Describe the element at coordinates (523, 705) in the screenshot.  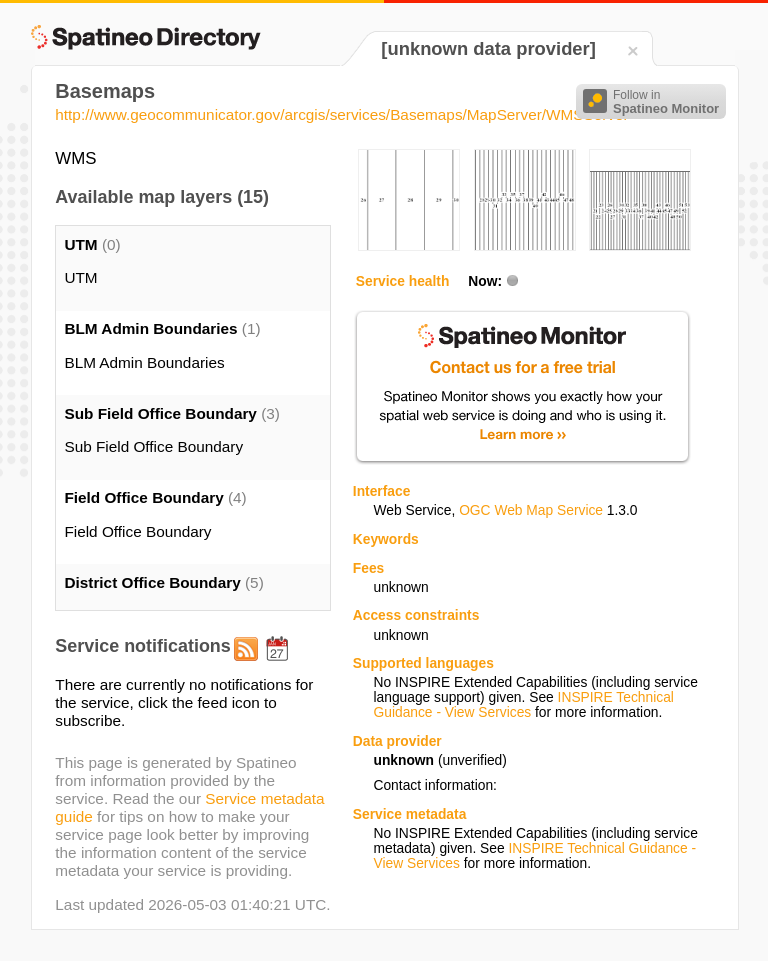
I see `INSPIRE Technical Guidance - View Services` at that location.